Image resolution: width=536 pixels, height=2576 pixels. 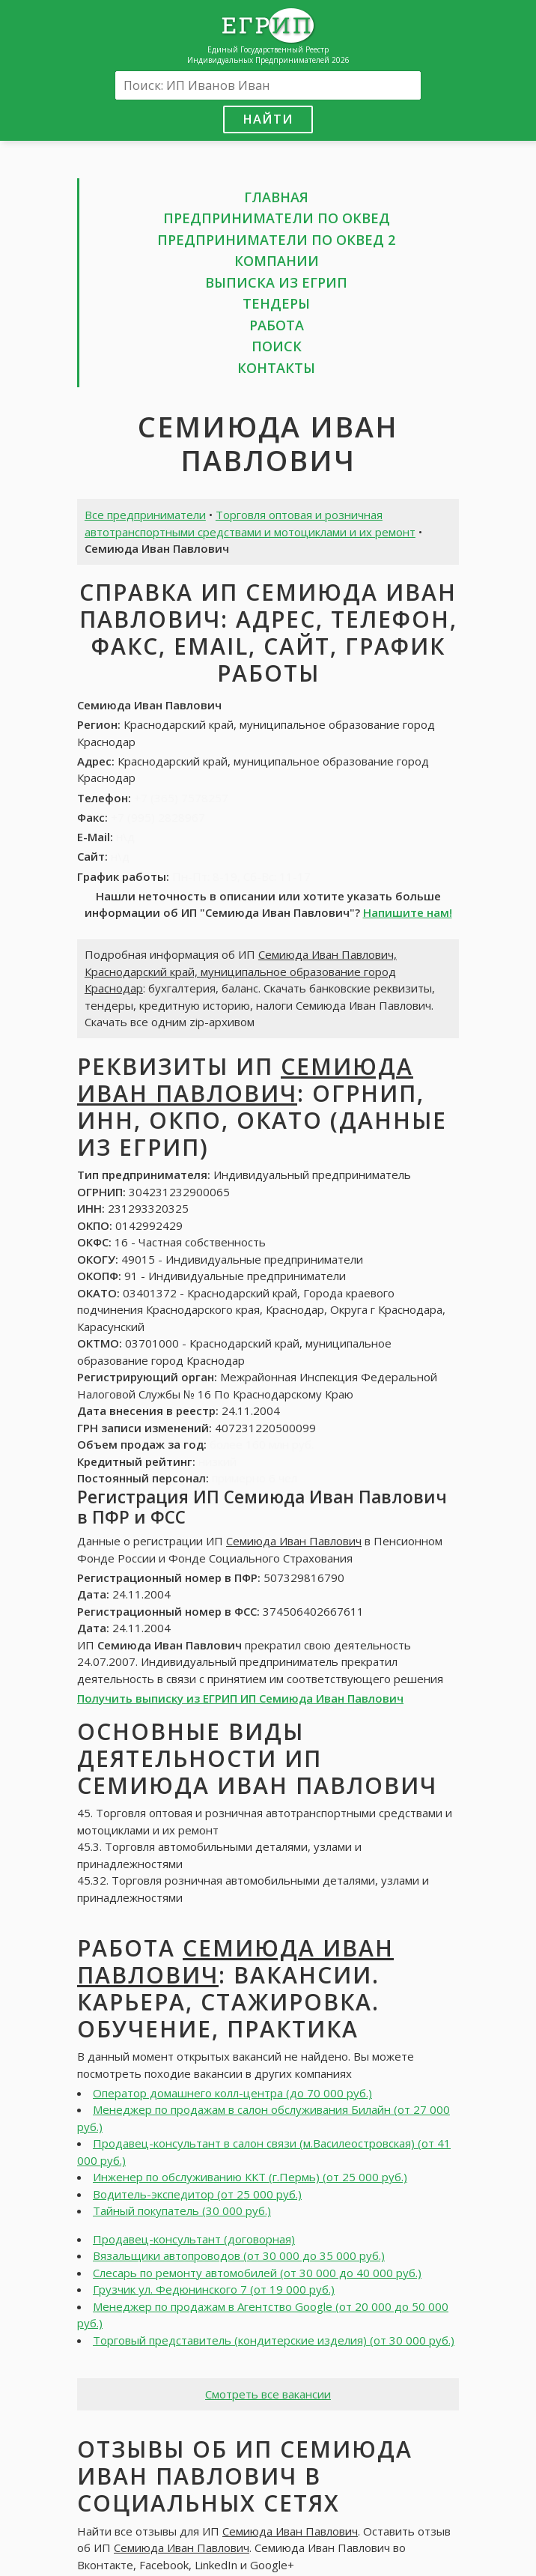 What do you see at coordinates (276, 240) in the screenshot?
I see `Предприниматели по ОКВЕД 2` at bounding box center [276, 240].